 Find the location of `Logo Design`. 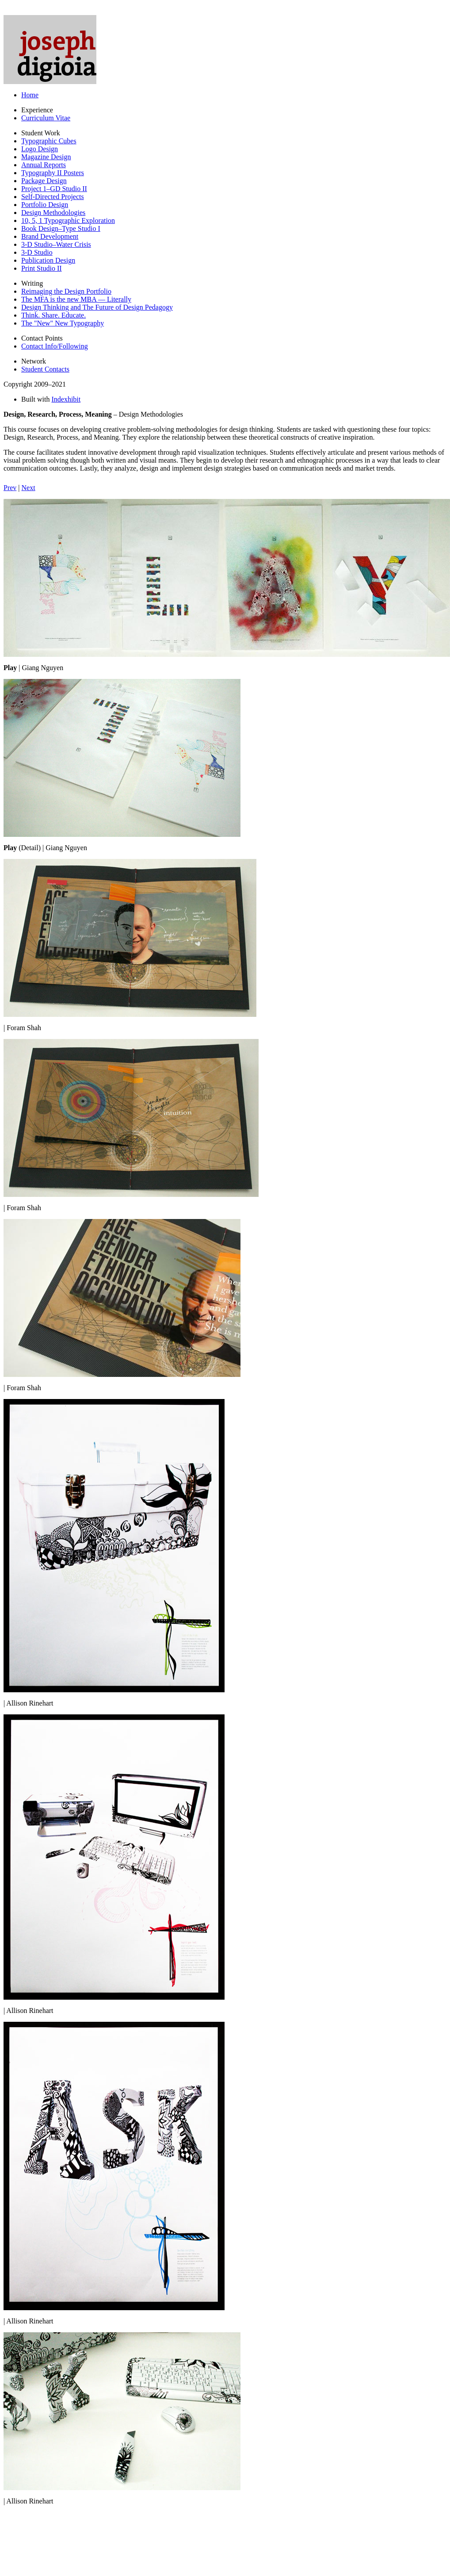

Logo Design is located at coordinates (39, 149).